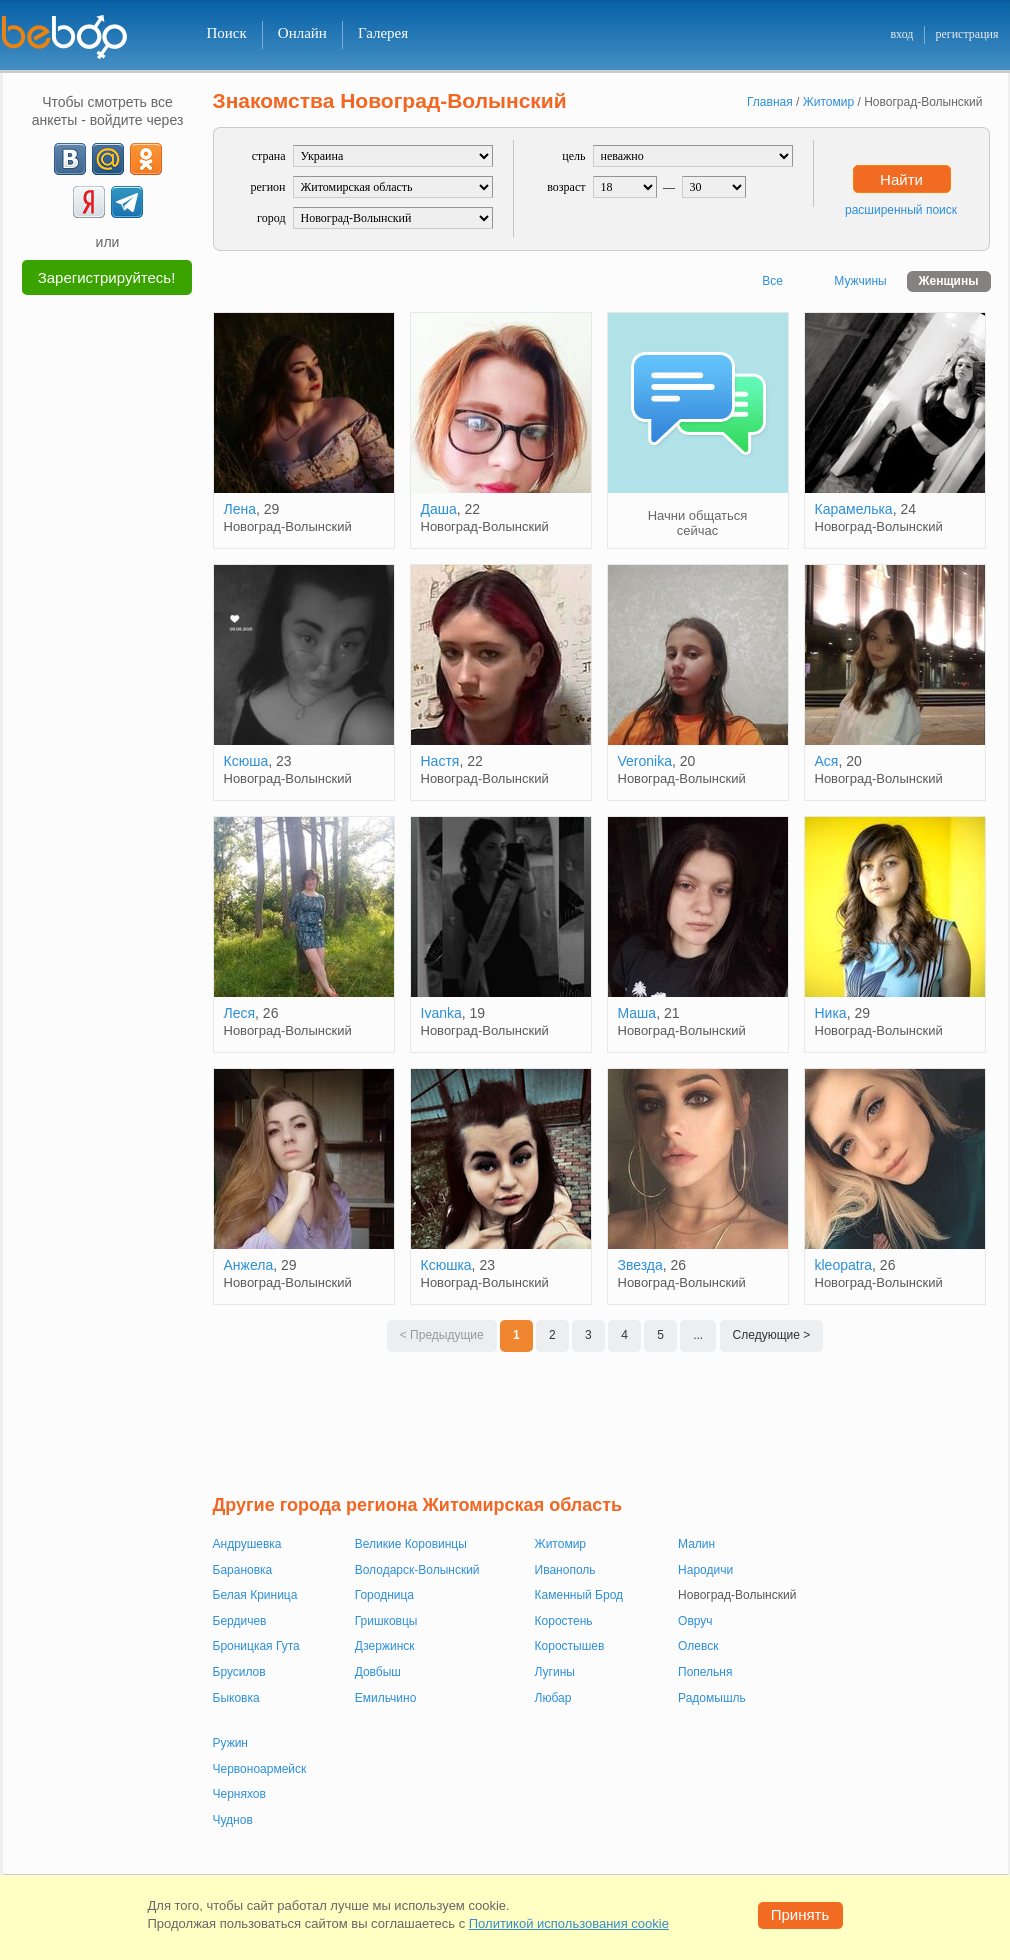 This screenshot has height=1960, width=1010. I want to click on Радомышль, so click(712, 1698).